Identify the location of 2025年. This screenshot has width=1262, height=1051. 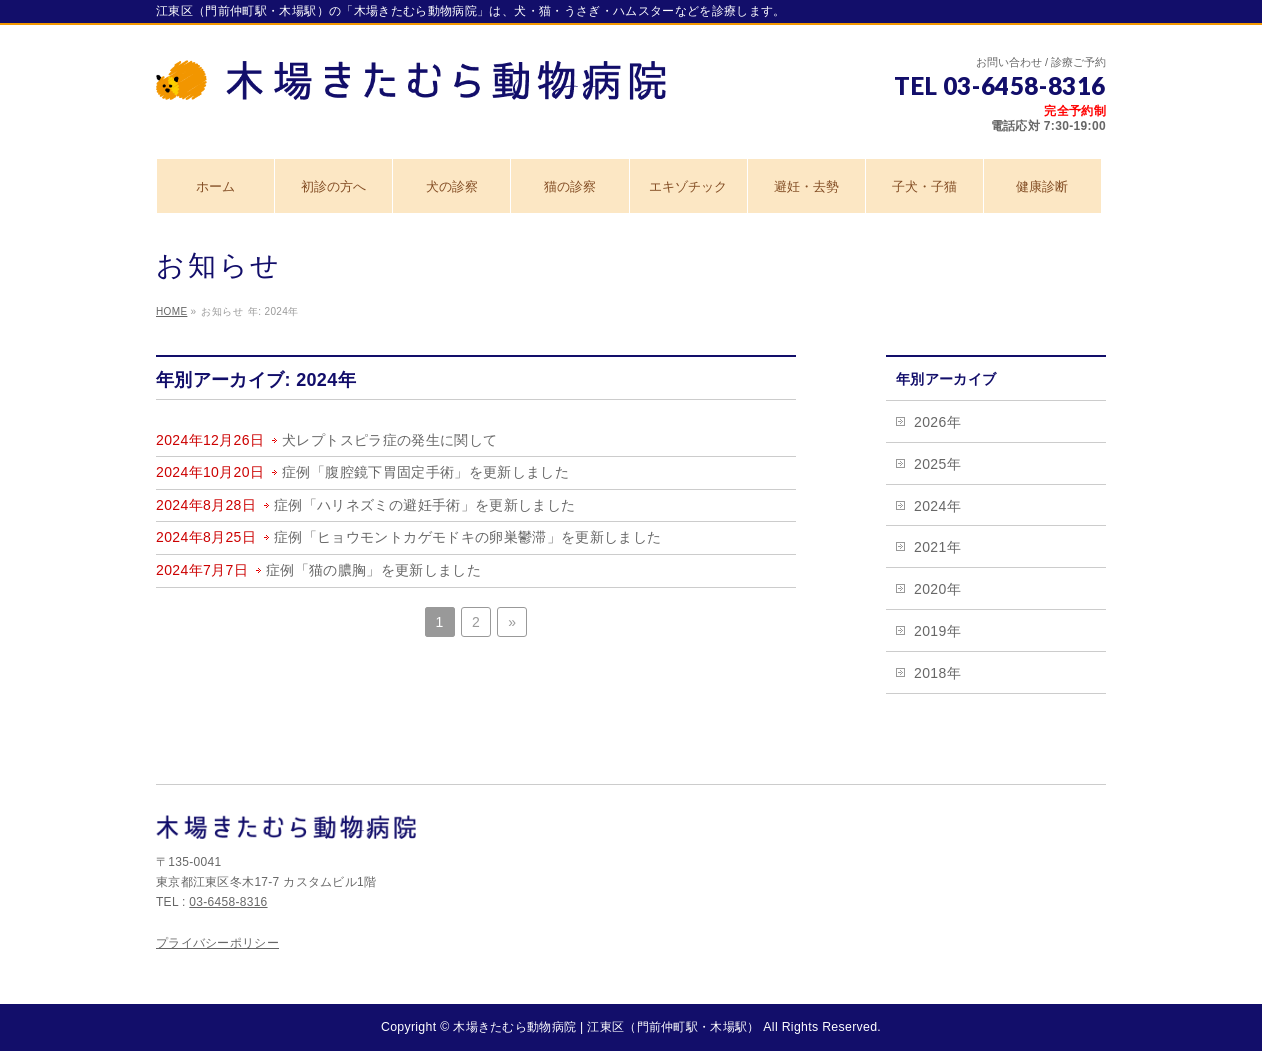
(937, 464).